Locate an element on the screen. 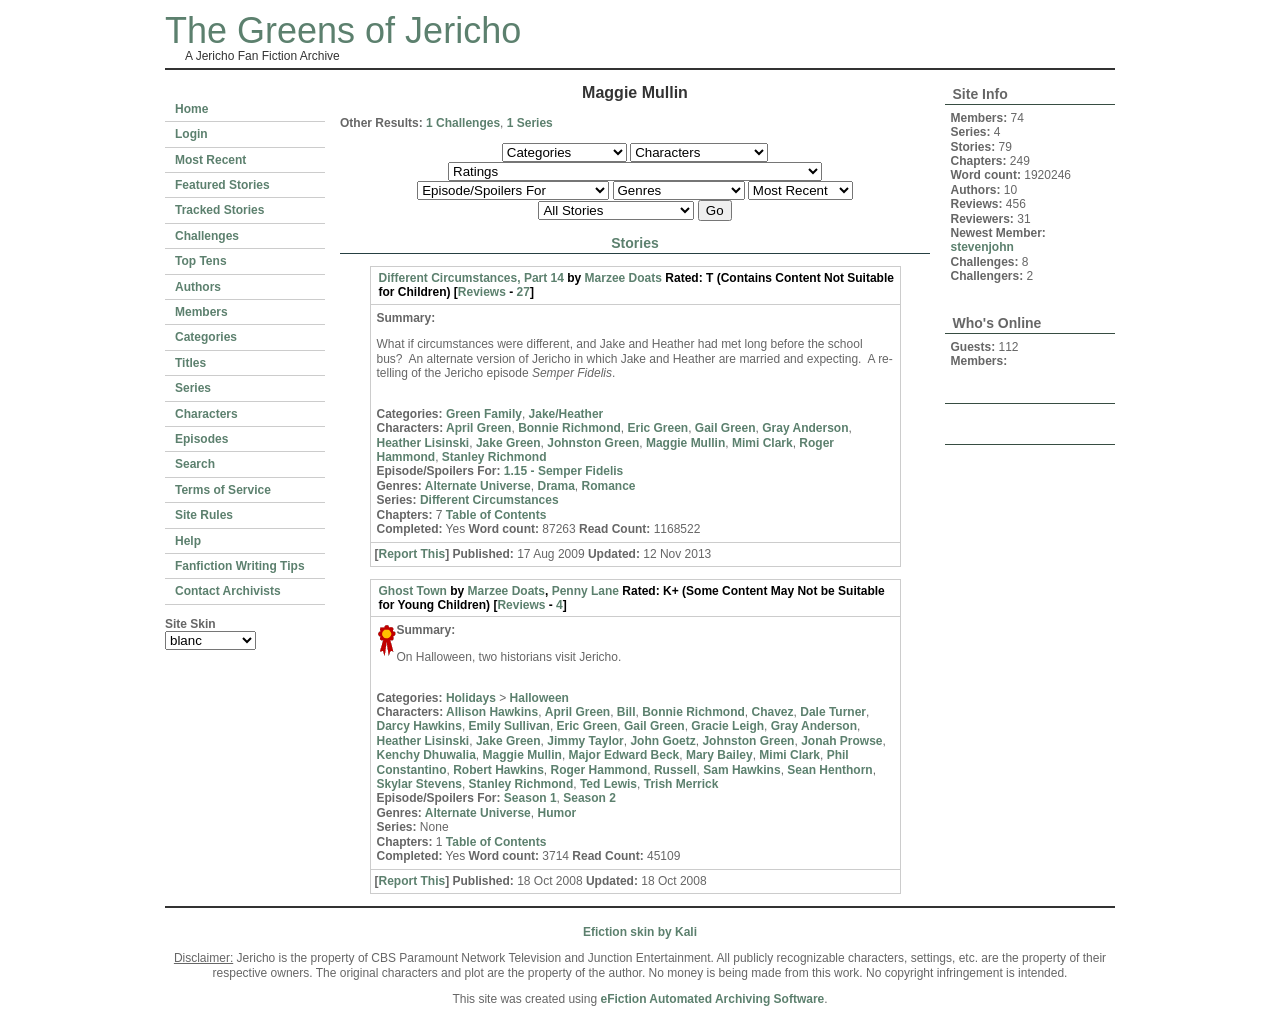  Robert Hawkins is located at coordinates (498, 770).